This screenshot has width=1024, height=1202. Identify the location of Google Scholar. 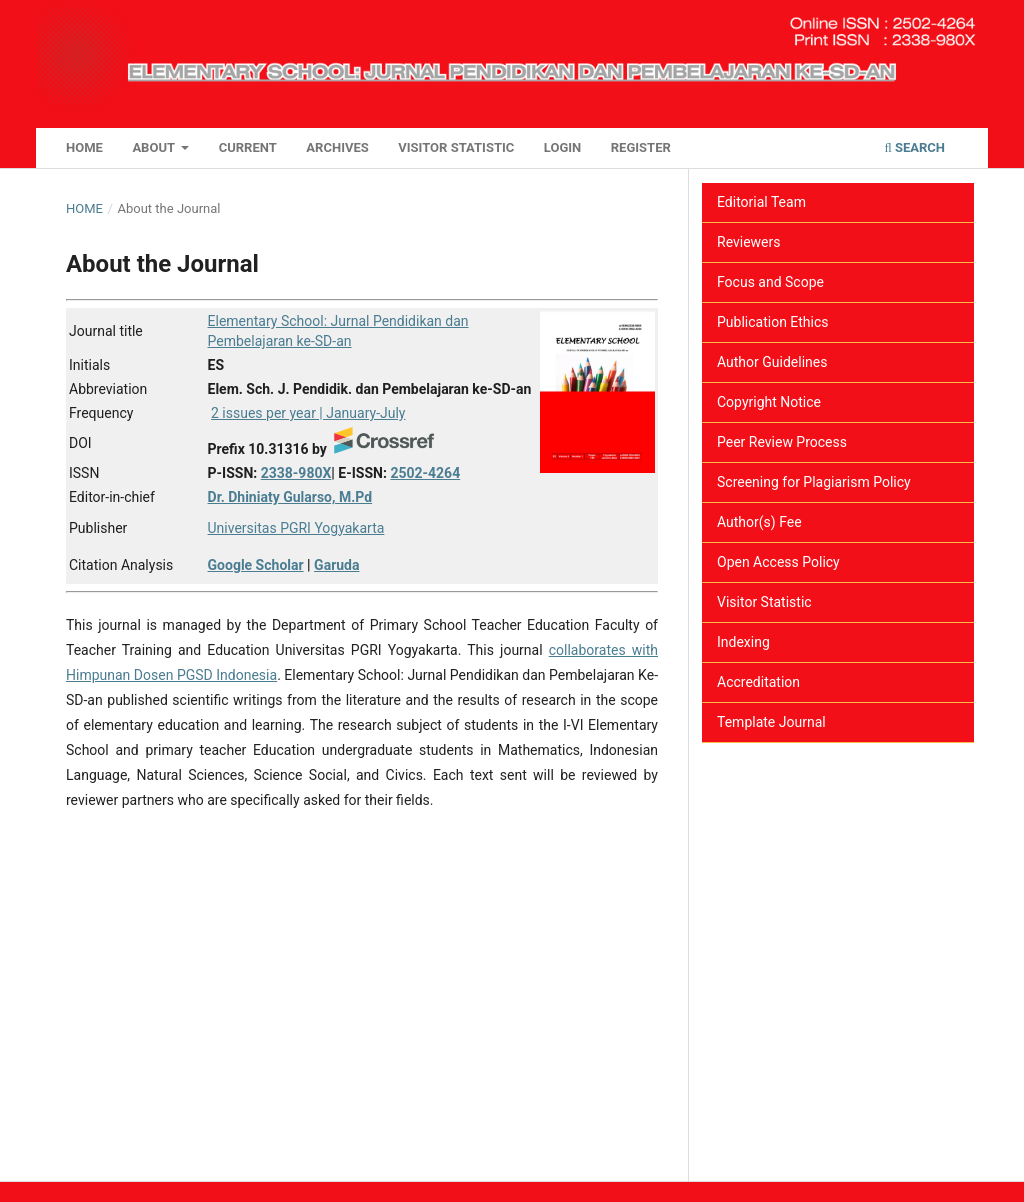
(256, 565).